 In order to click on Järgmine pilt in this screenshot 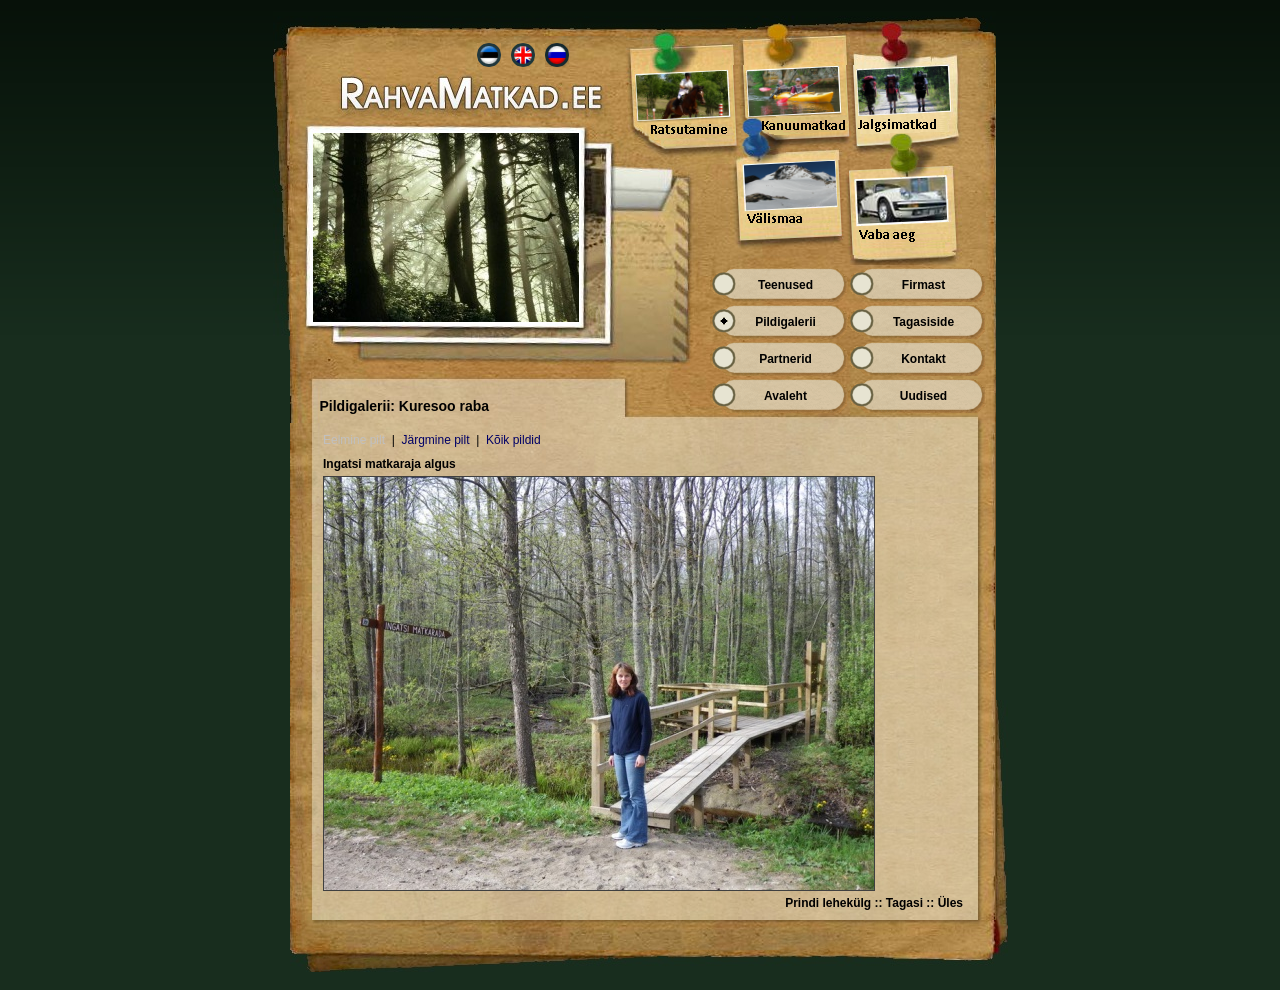, I will do `click(435, 440)`.